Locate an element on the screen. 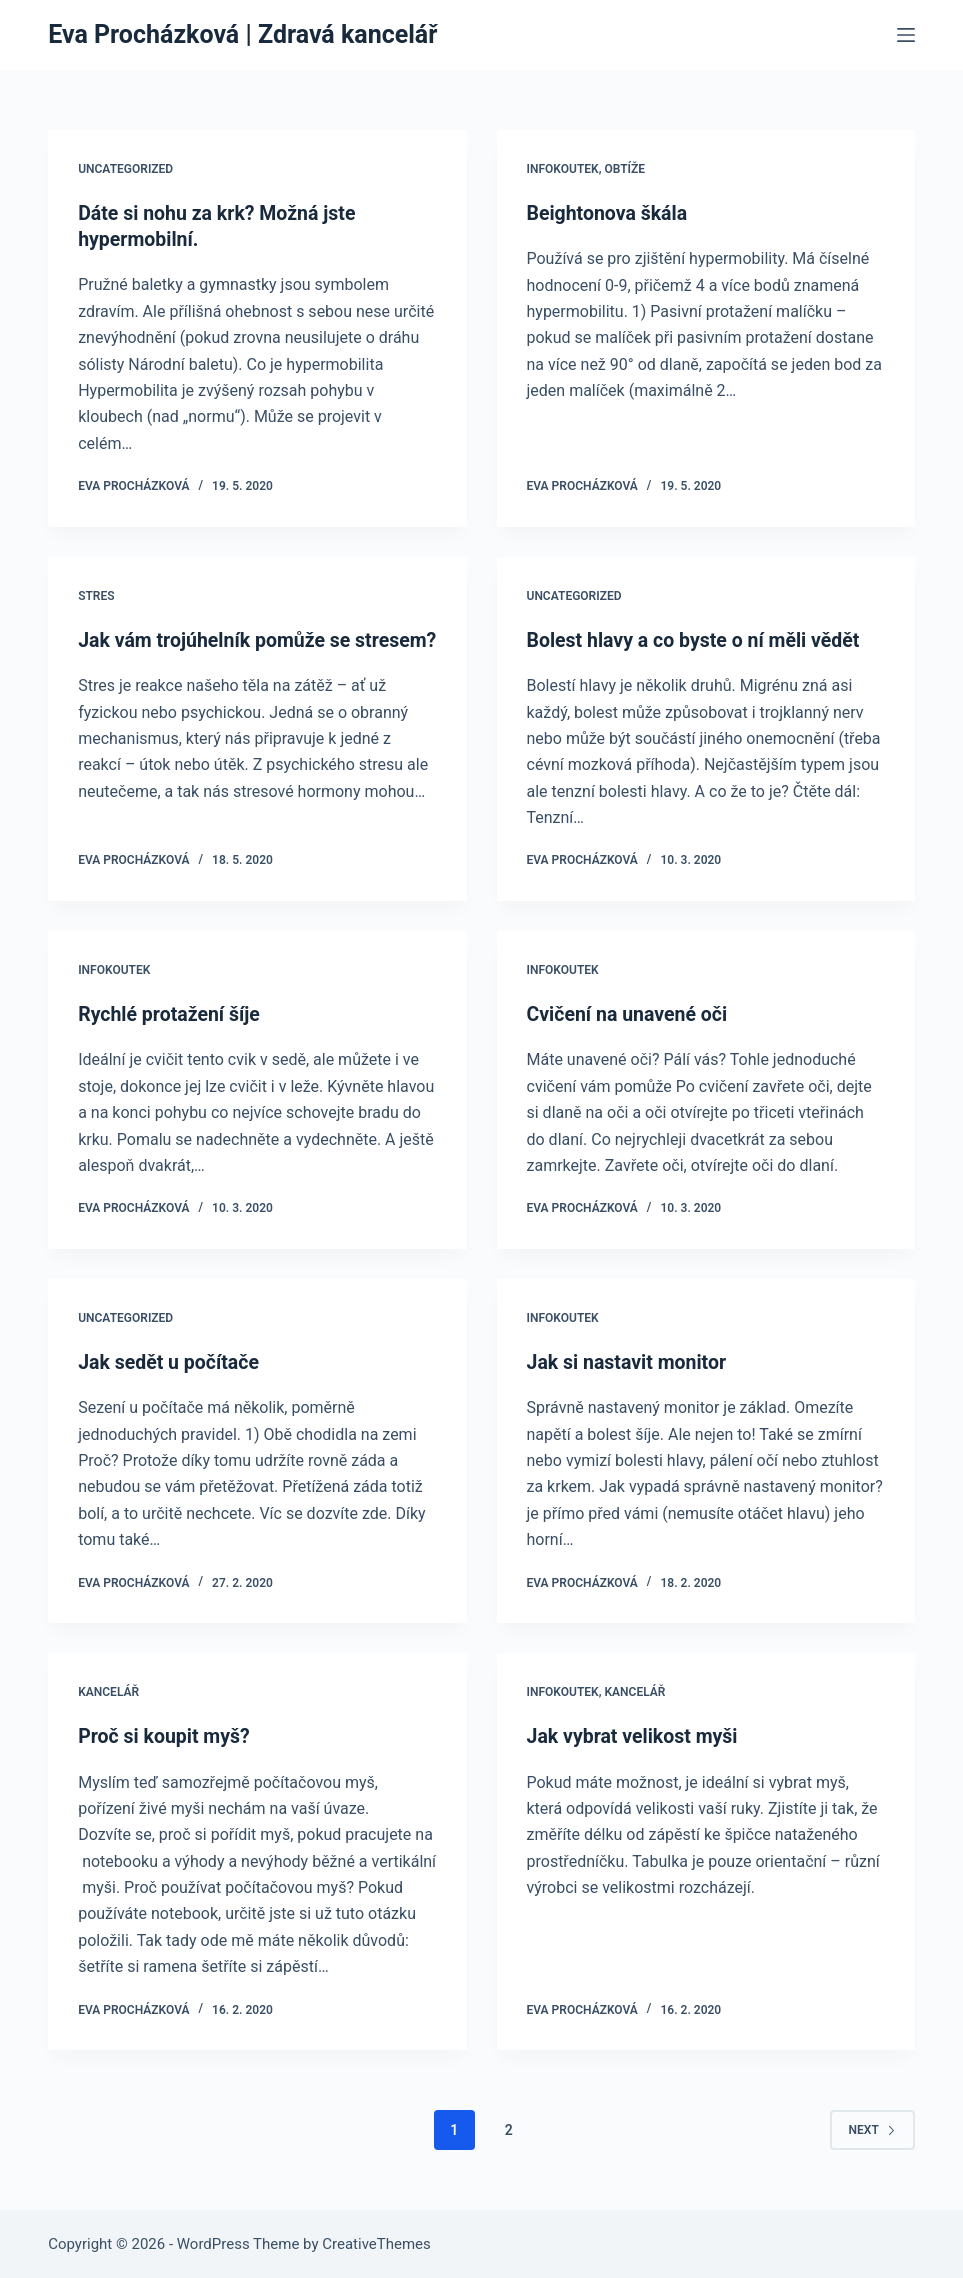  Eva Procházková | Zdravá kancelář is located at coordinates (242, 34).